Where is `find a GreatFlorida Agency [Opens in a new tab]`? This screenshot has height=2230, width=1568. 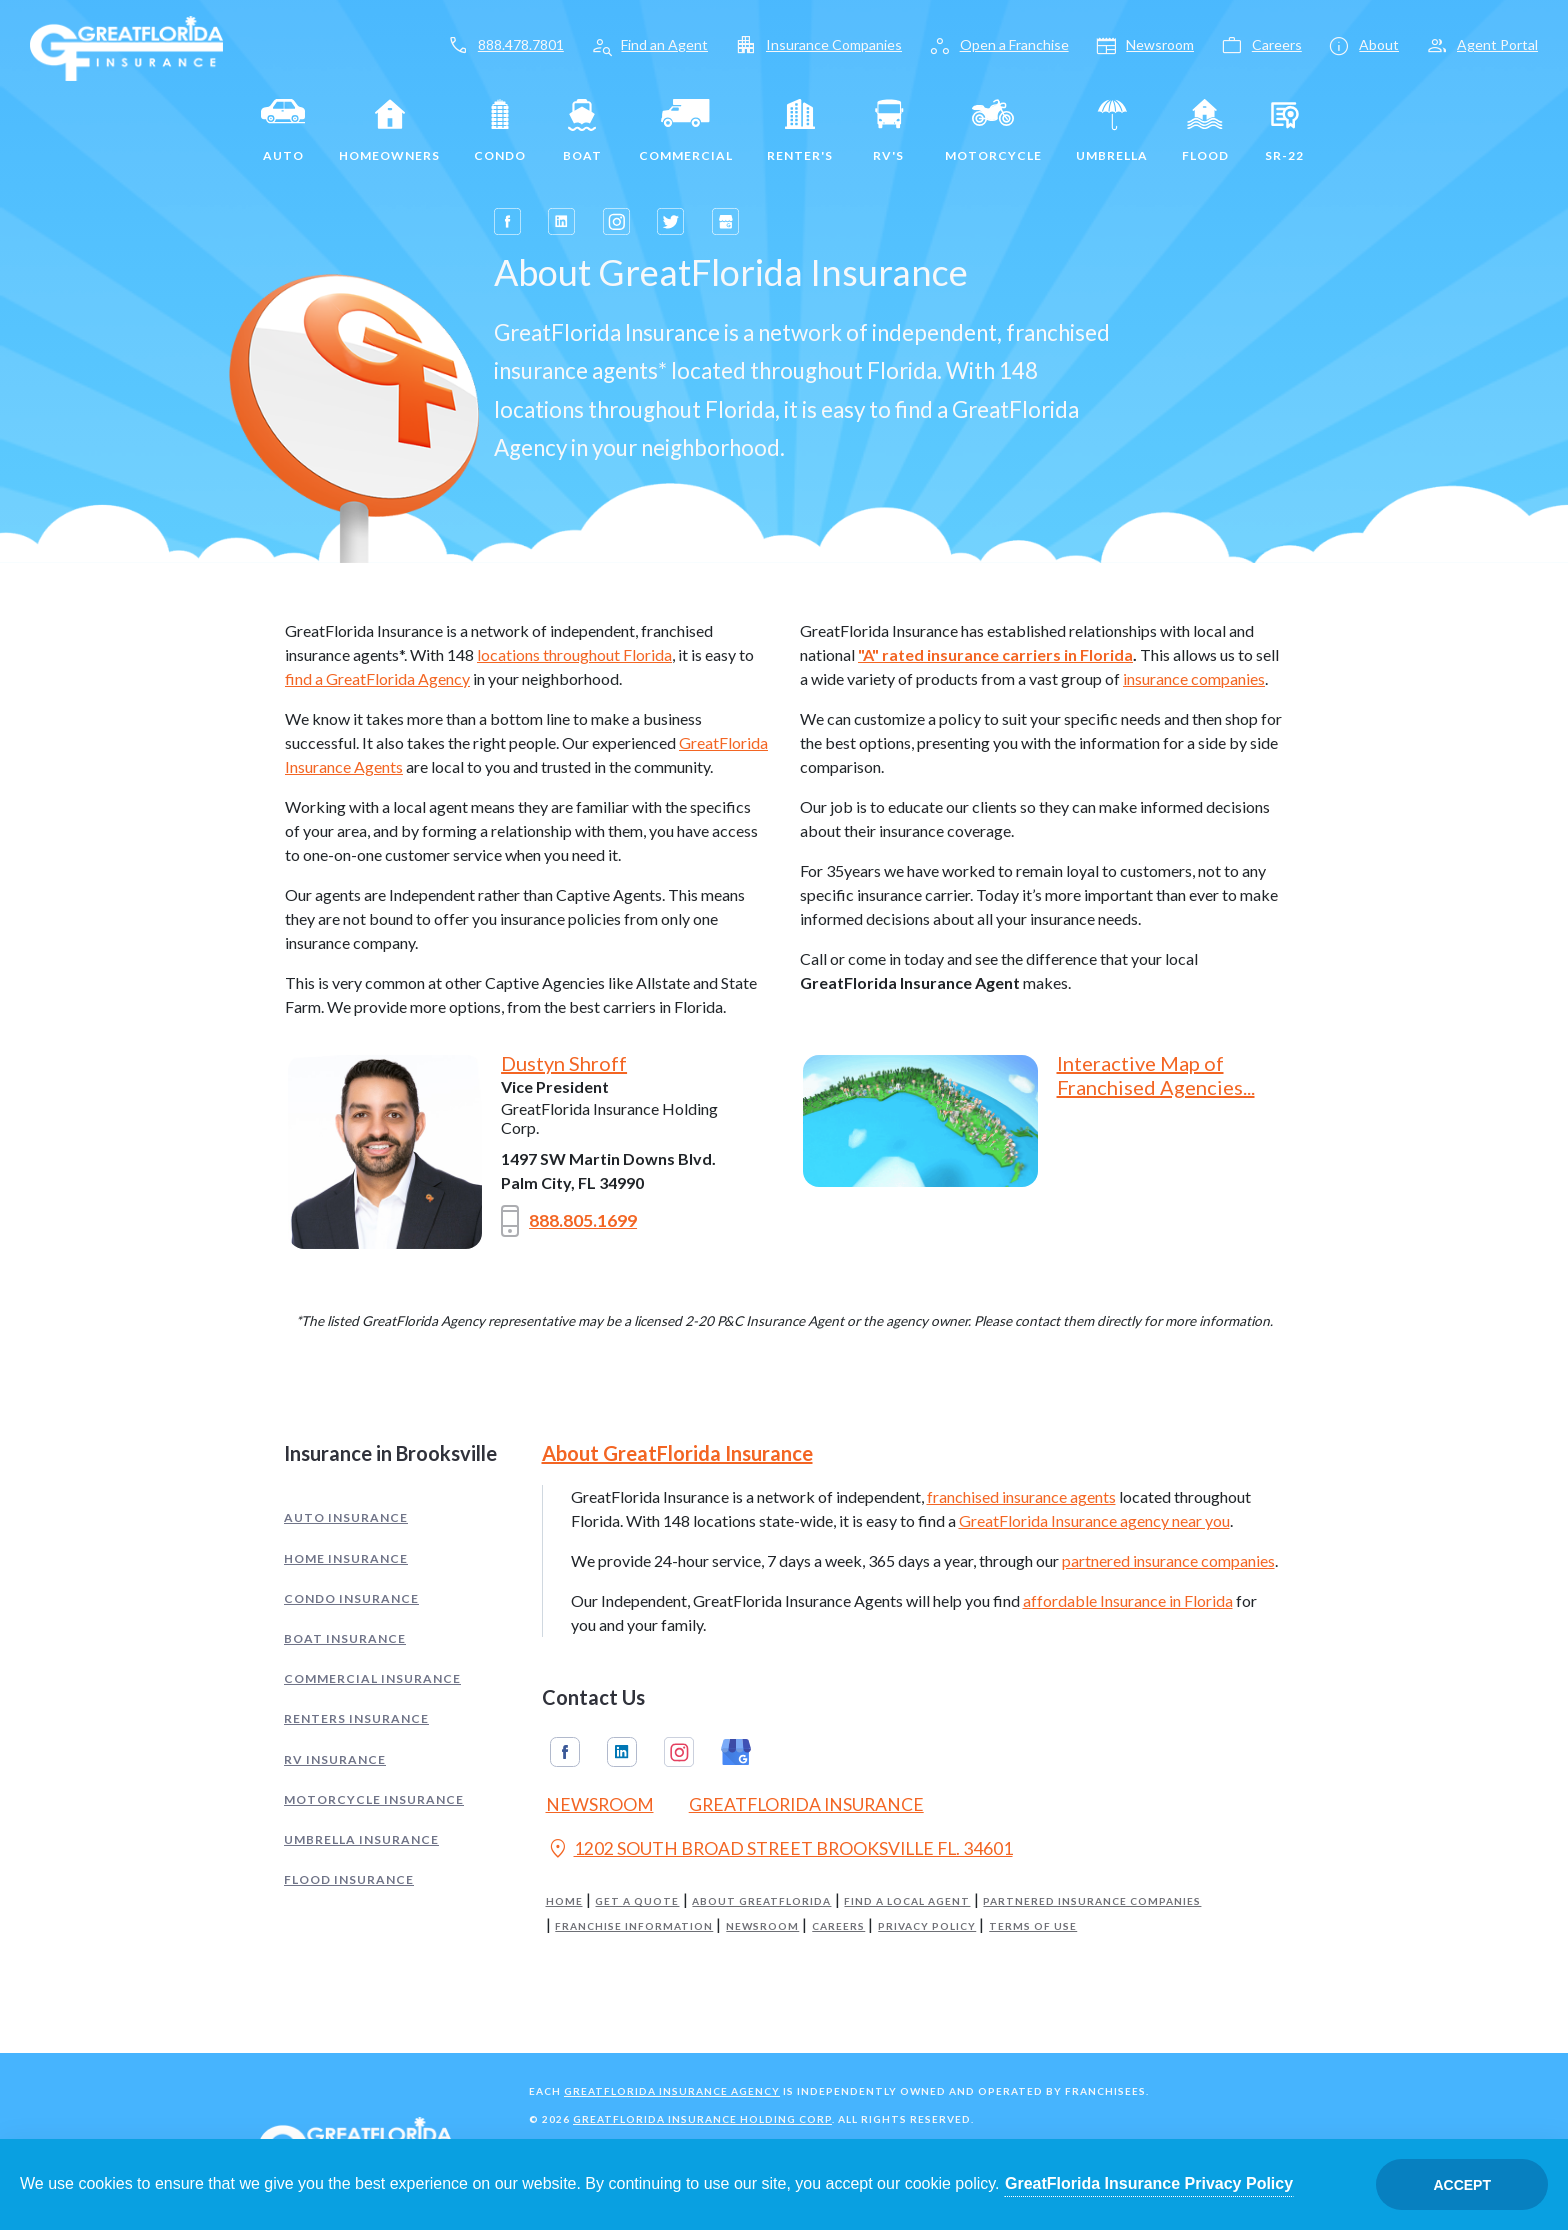 find a GreatFlorida Agency [Opens in a new tab] is located at coordinates (377, 678).